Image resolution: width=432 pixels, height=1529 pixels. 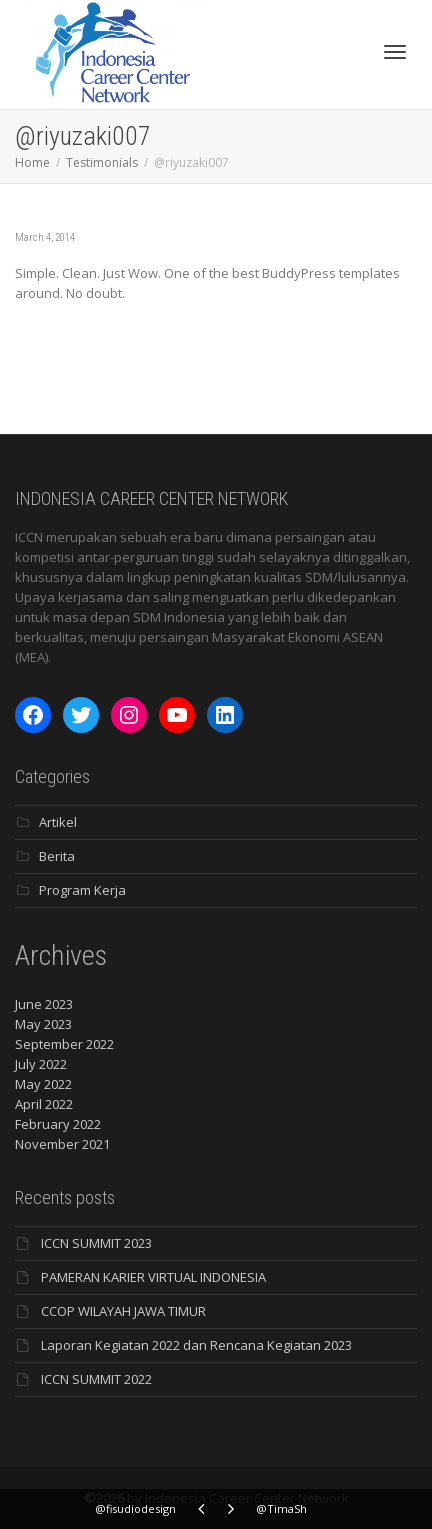 What do you see at coordinates (123, 1311) in the screenshot?
I see `CCOP WILAYAH JAWA TIMUR` at bounding box center [123, 1311].